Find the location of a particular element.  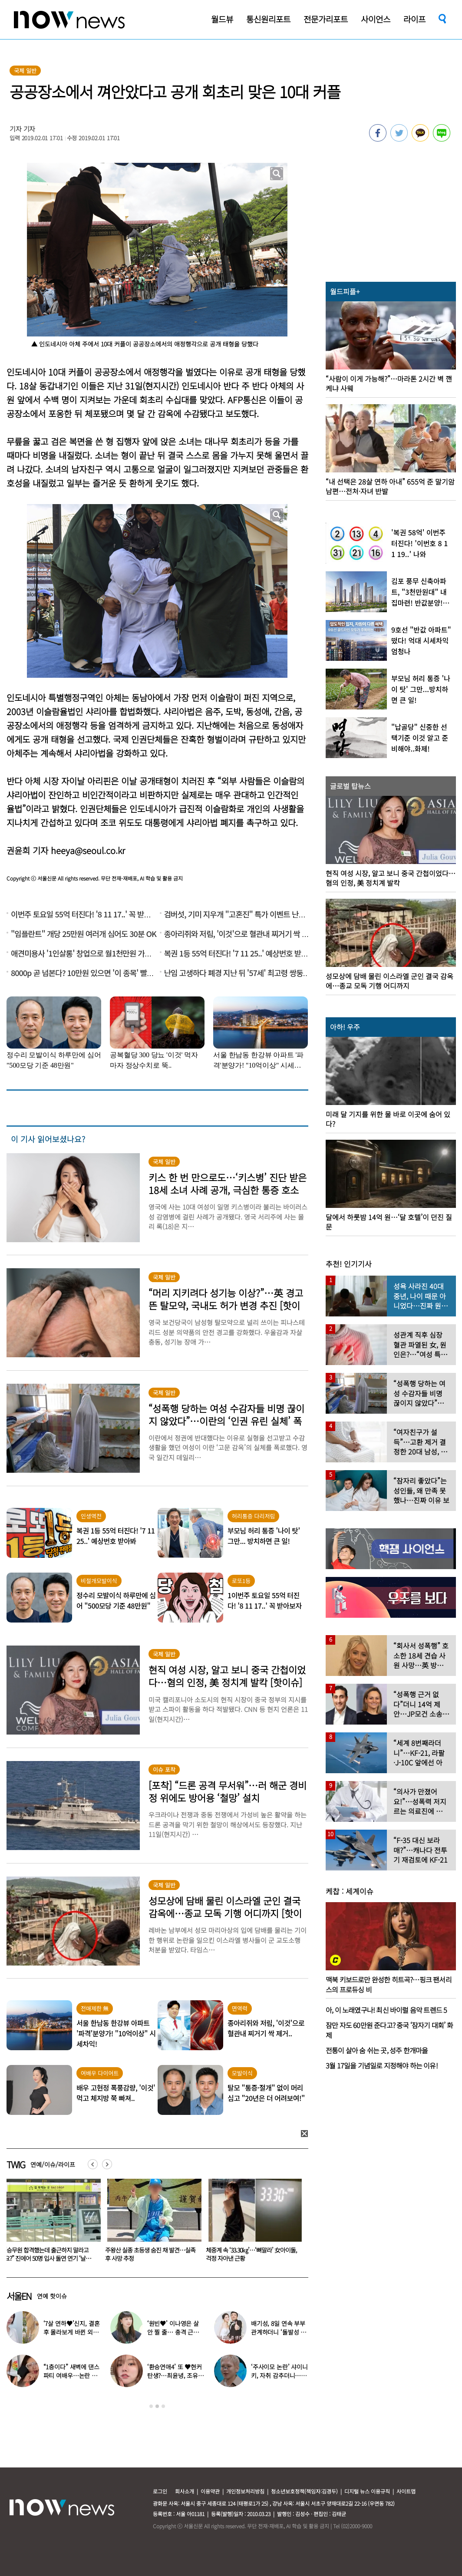

사이트맵 is located at coordinates (406, 2491).